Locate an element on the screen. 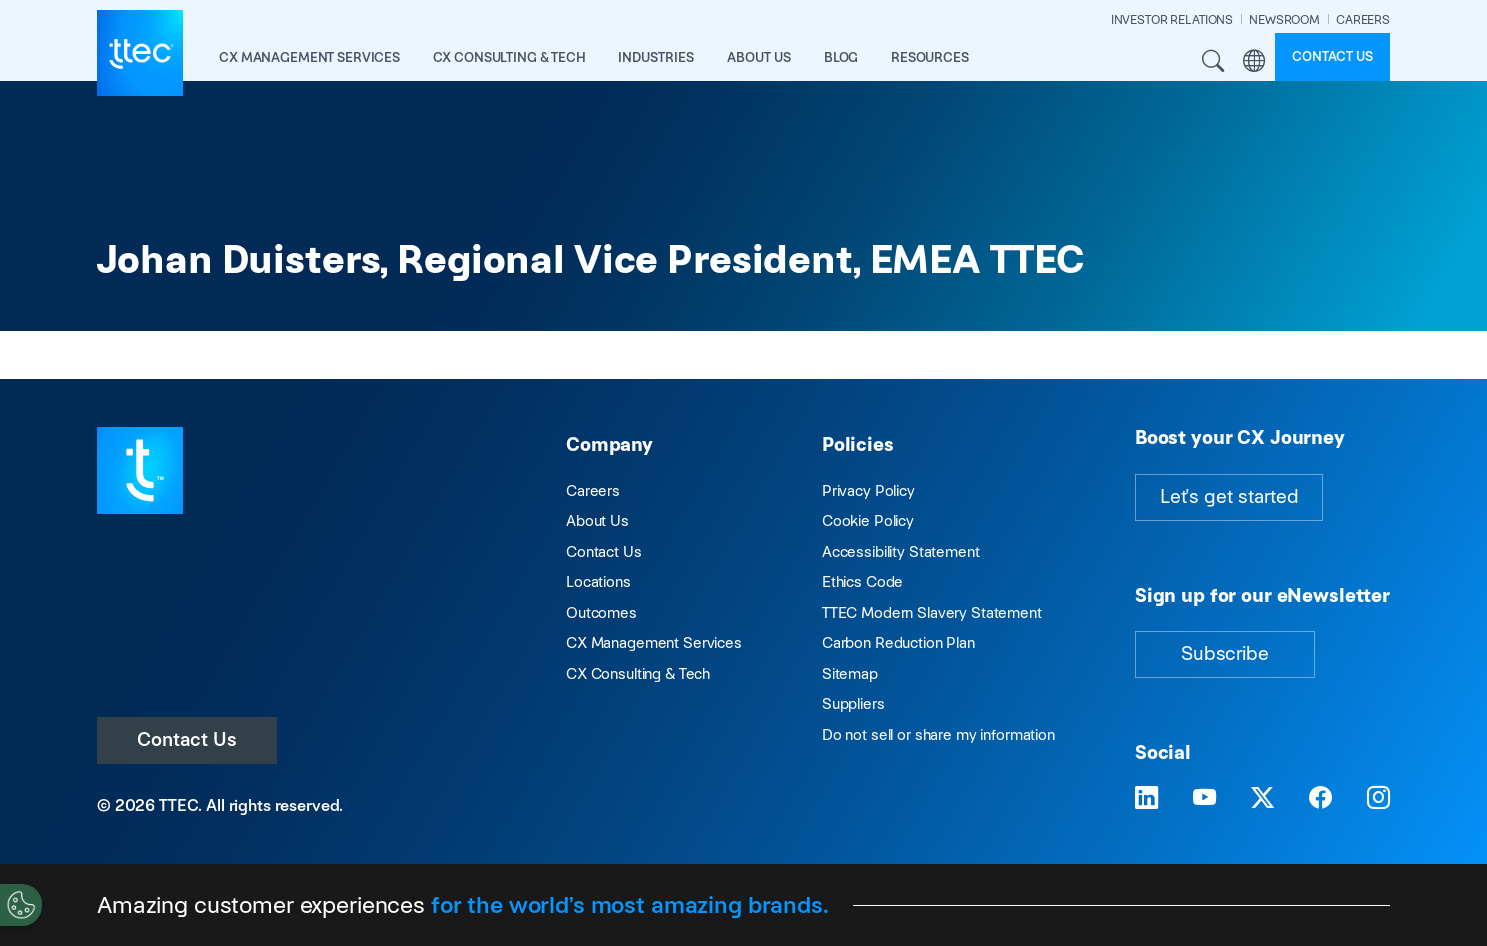 This screenshot has width=1487, height=946. Locations is located at coordinates (598, 581).